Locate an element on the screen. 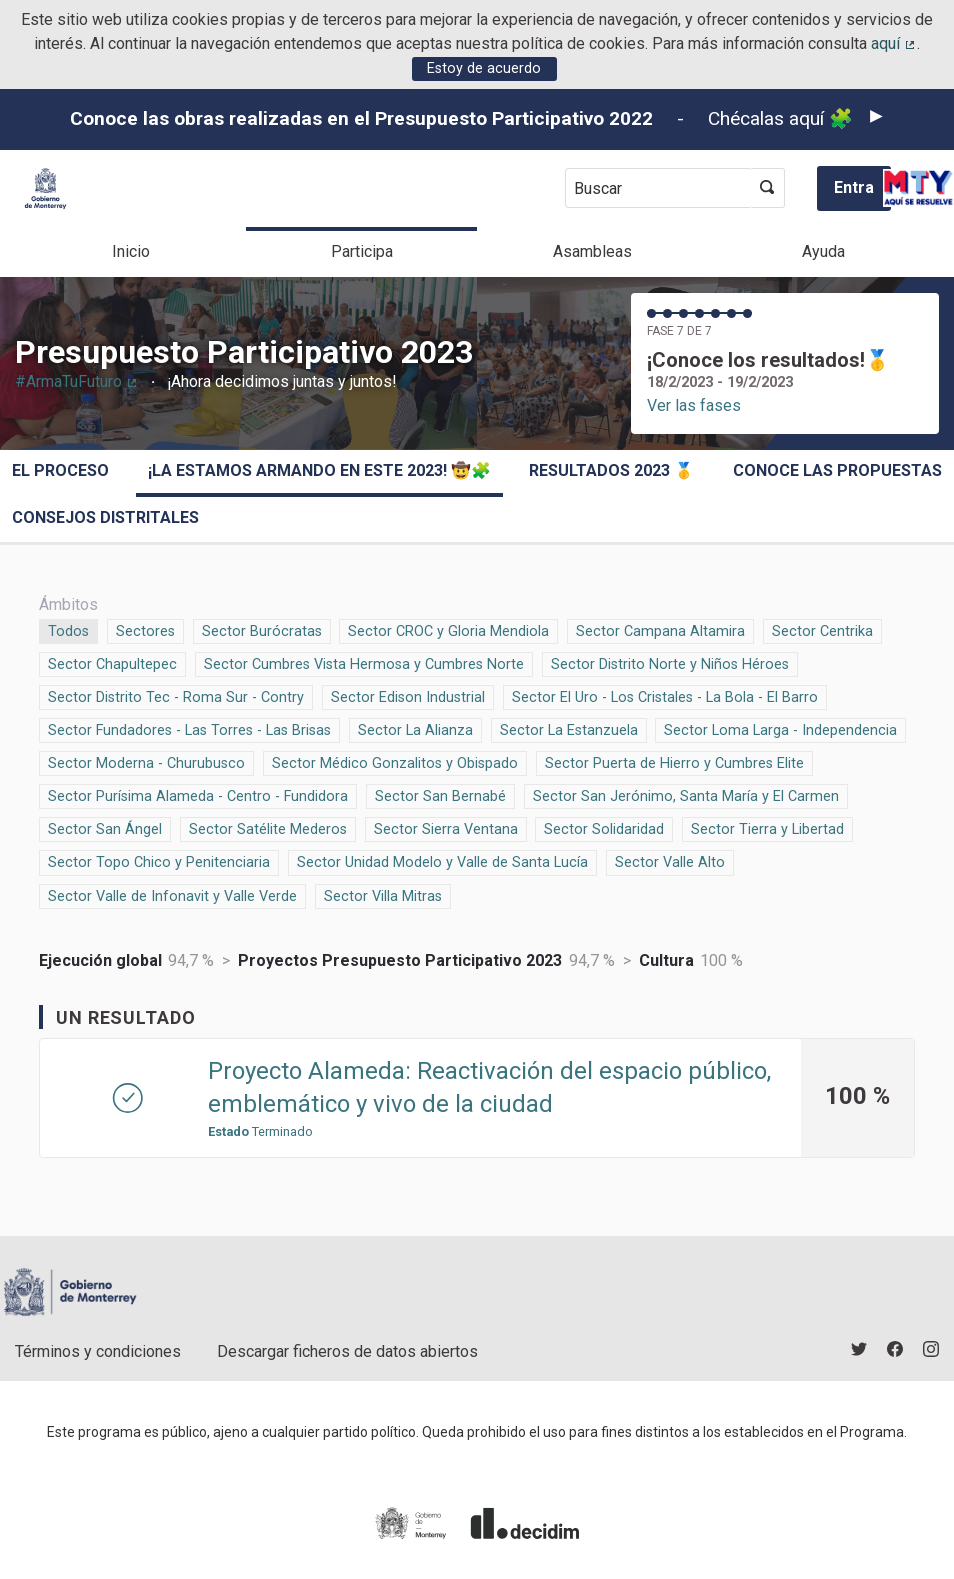 The image size is (954, 1579). Sector Unidad Modelo y Valle de Santa Lucía is located at coordinates (442, 861).